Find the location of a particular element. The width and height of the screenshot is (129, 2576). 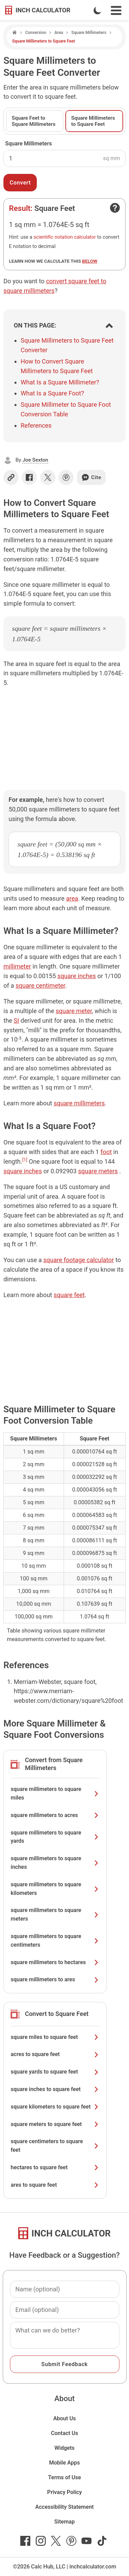

What Is a Square Millimeter? is located at coordinates (60, 382).